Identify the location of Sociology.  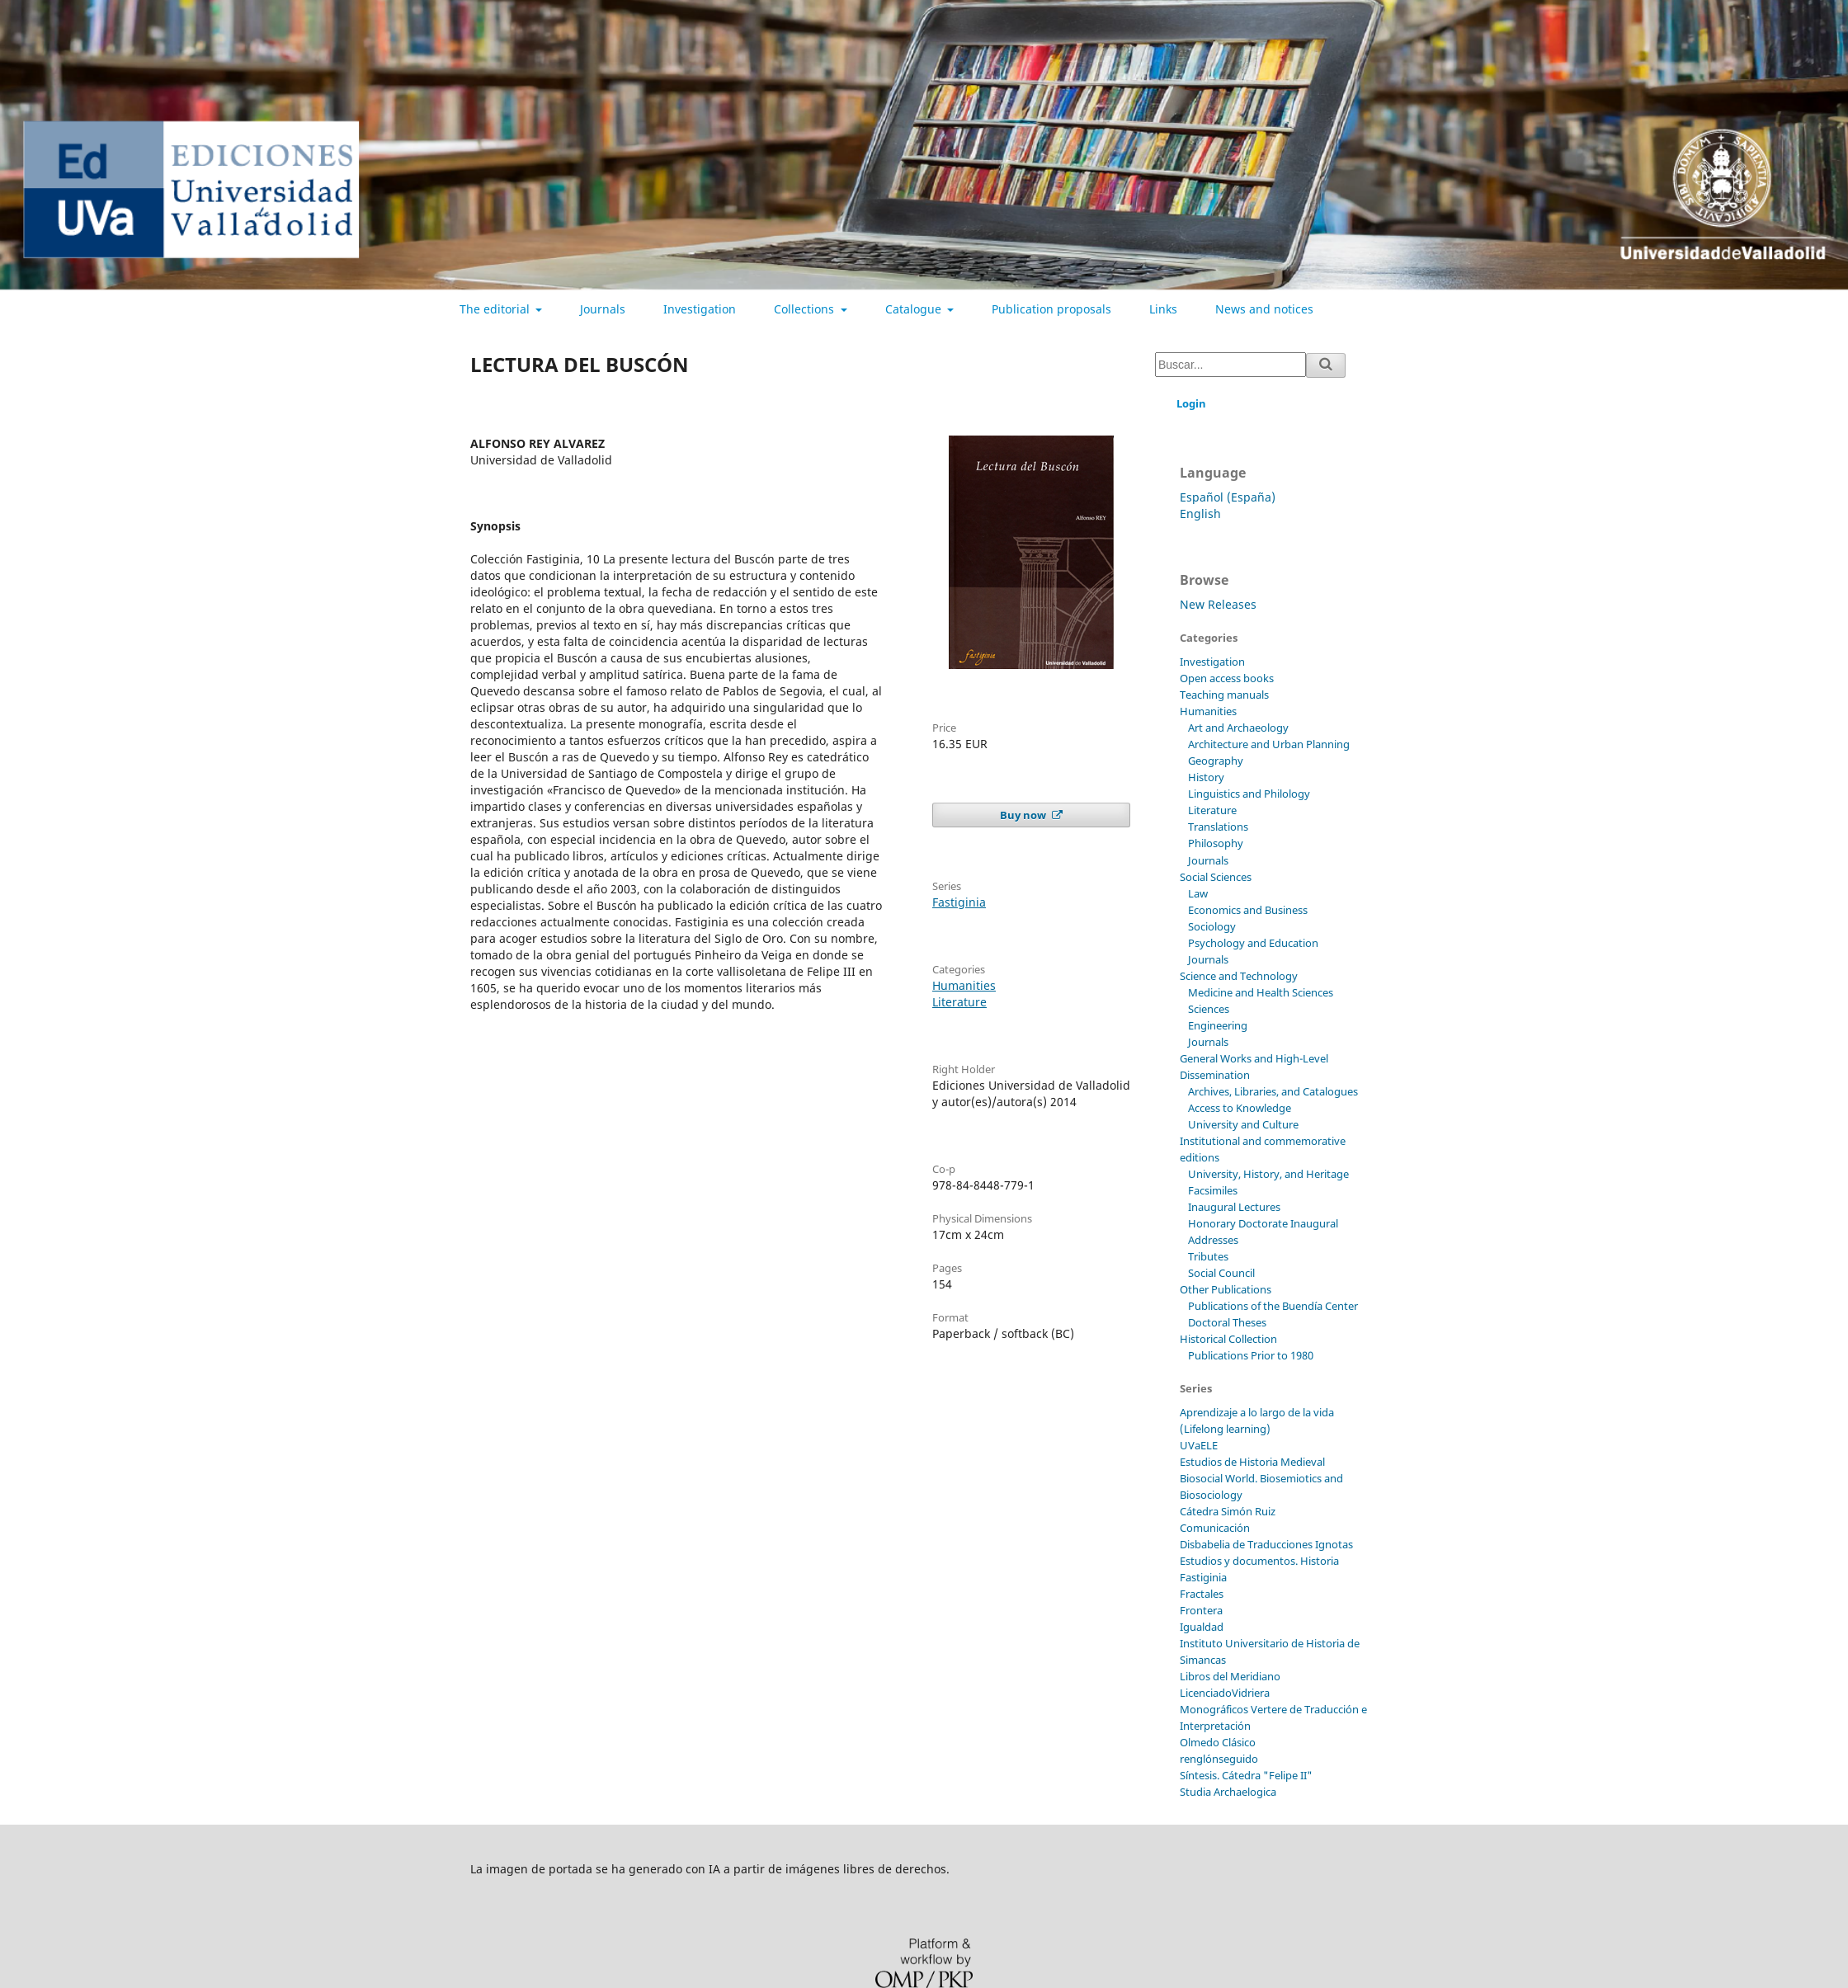
(1212, 926).